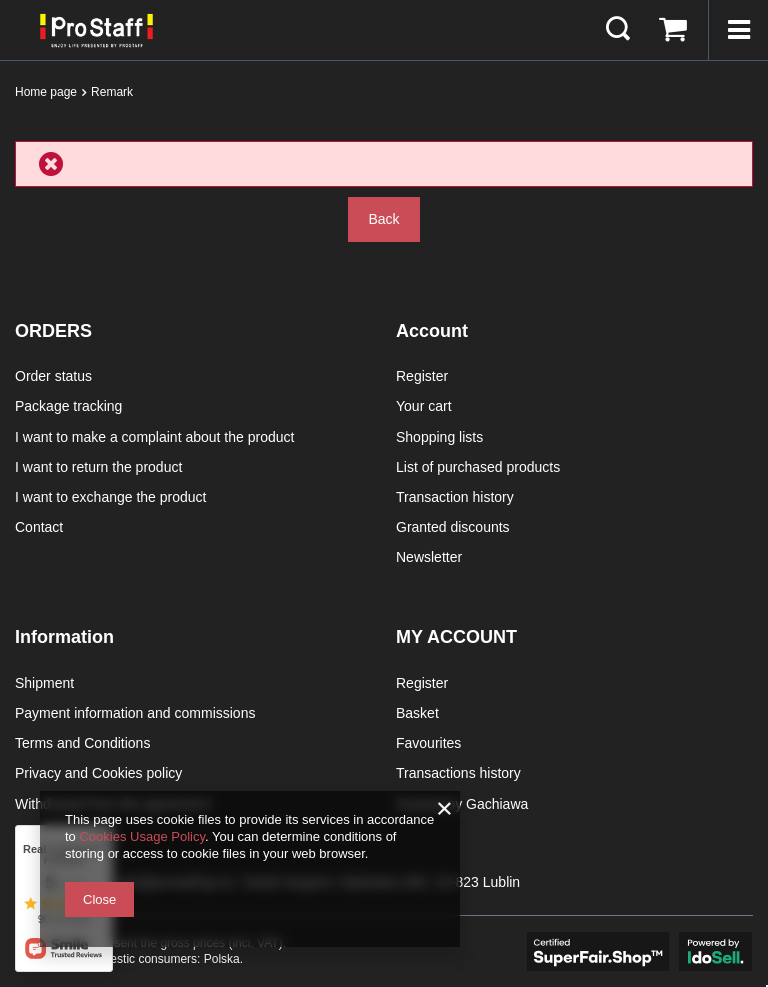  What do you see at coordinates (98, 467) in the screenshot?
I see `I want to return the product [Footer element: I want to return the product]` at bounding box center [98, 467].